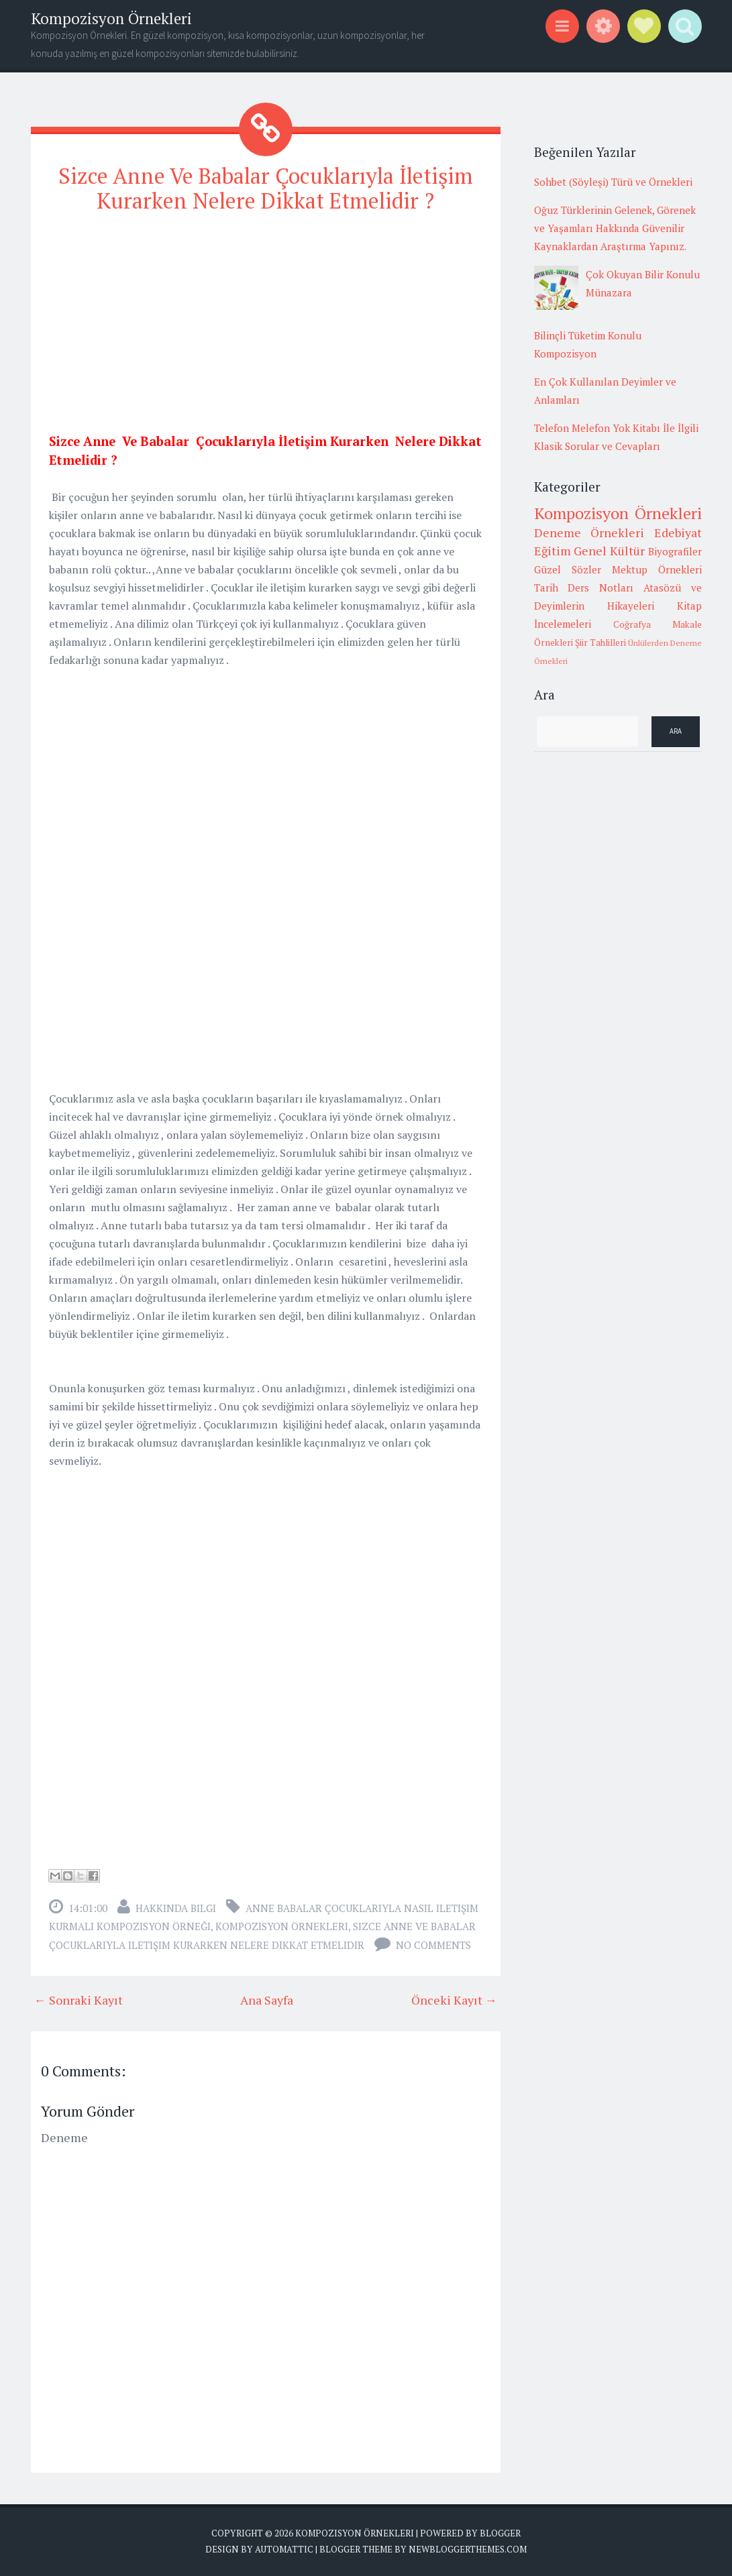 Image resolution: width=732 pixels, height=2576 pixels. Describe the element at coordinates (589, 532) in the screenshot. I see `Deneme Örnekleri` at that location.